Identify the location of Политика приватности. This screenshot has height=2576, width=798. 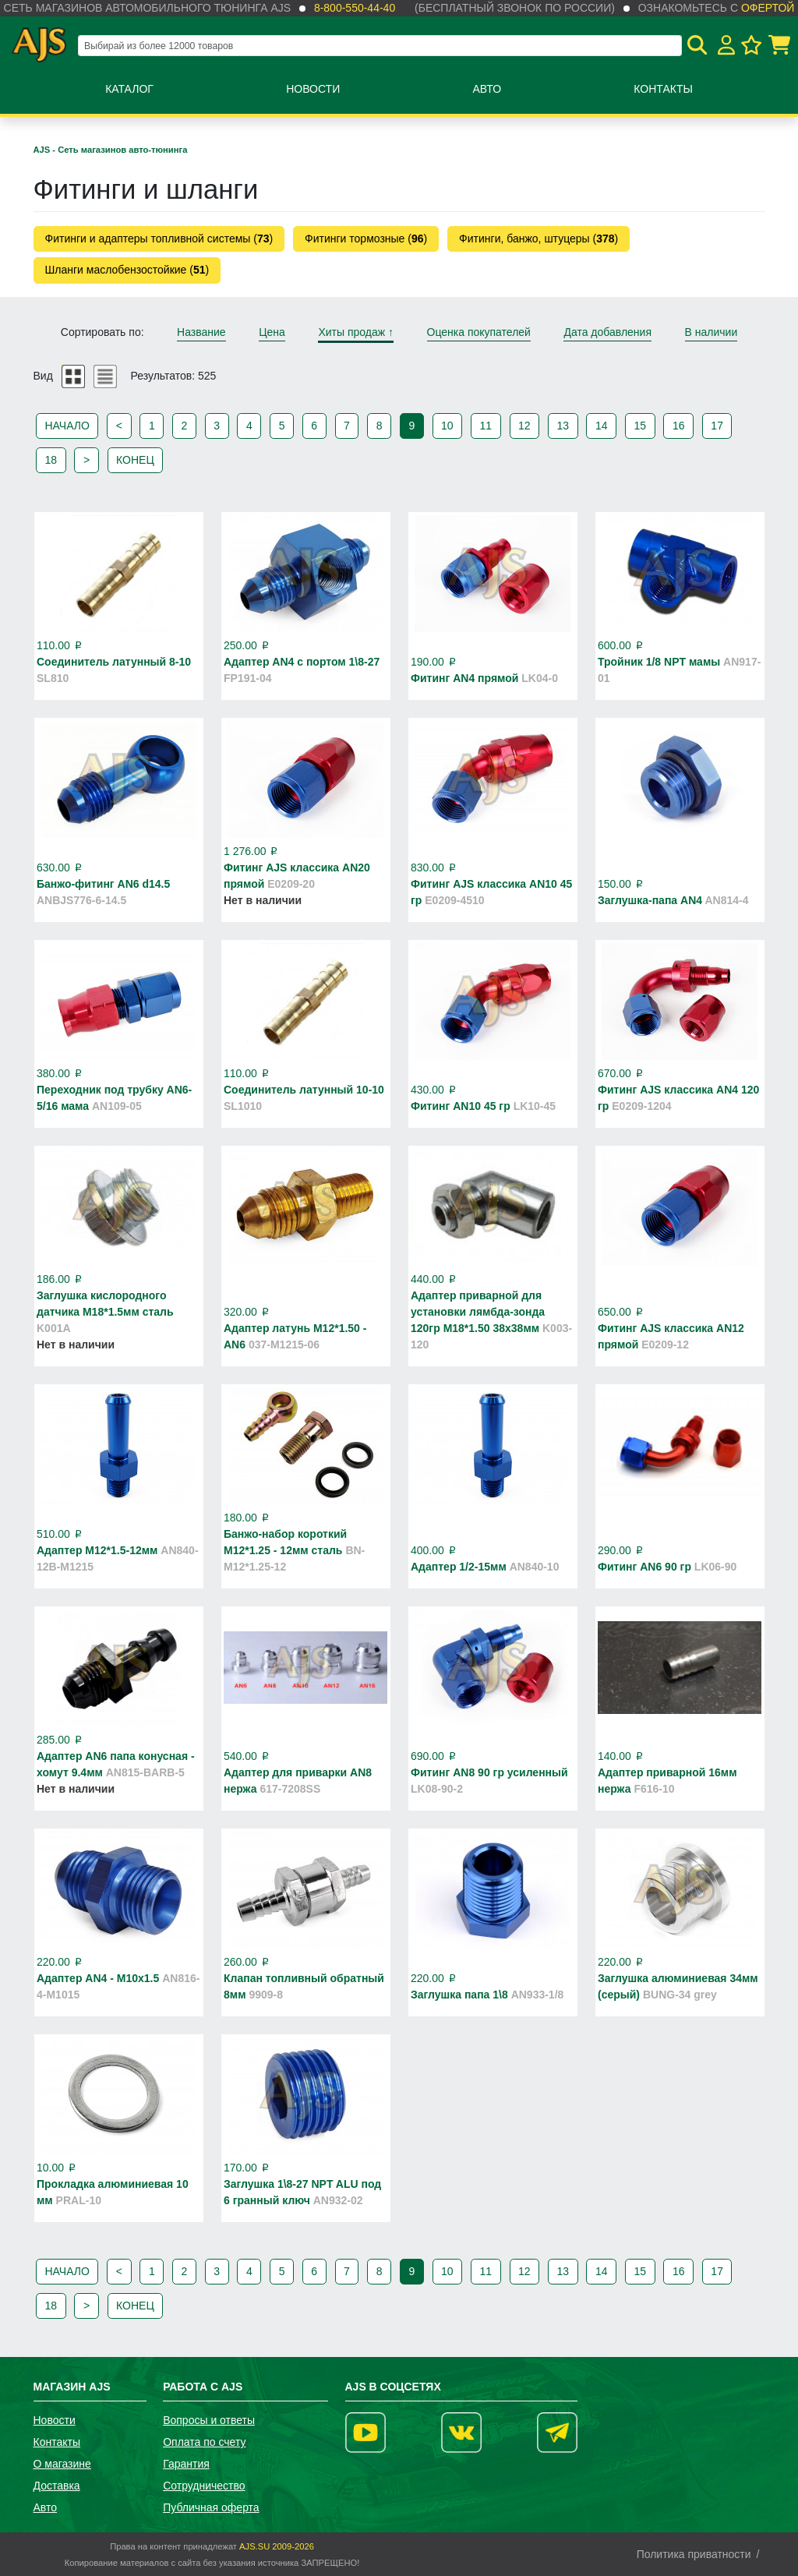
(694, 2554).